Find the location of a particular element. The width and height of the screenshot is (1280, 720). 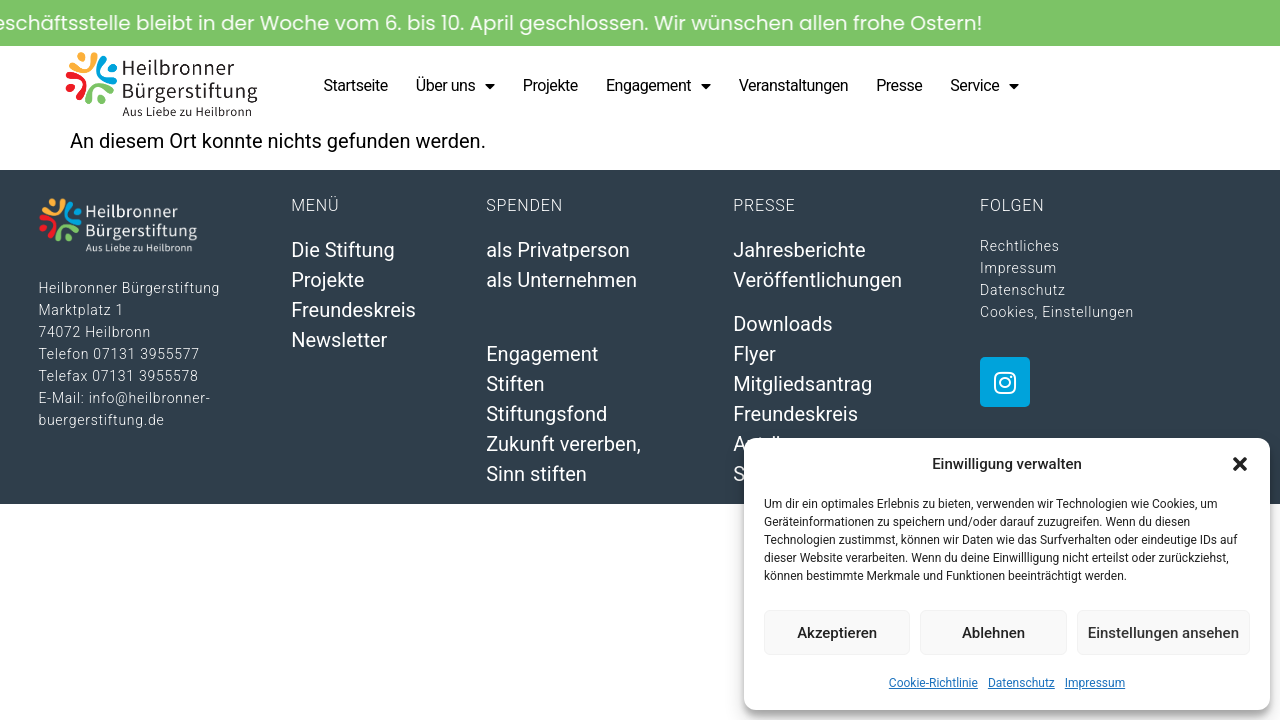

Cookie-Richtlinie is located at coordinates (933, 683).